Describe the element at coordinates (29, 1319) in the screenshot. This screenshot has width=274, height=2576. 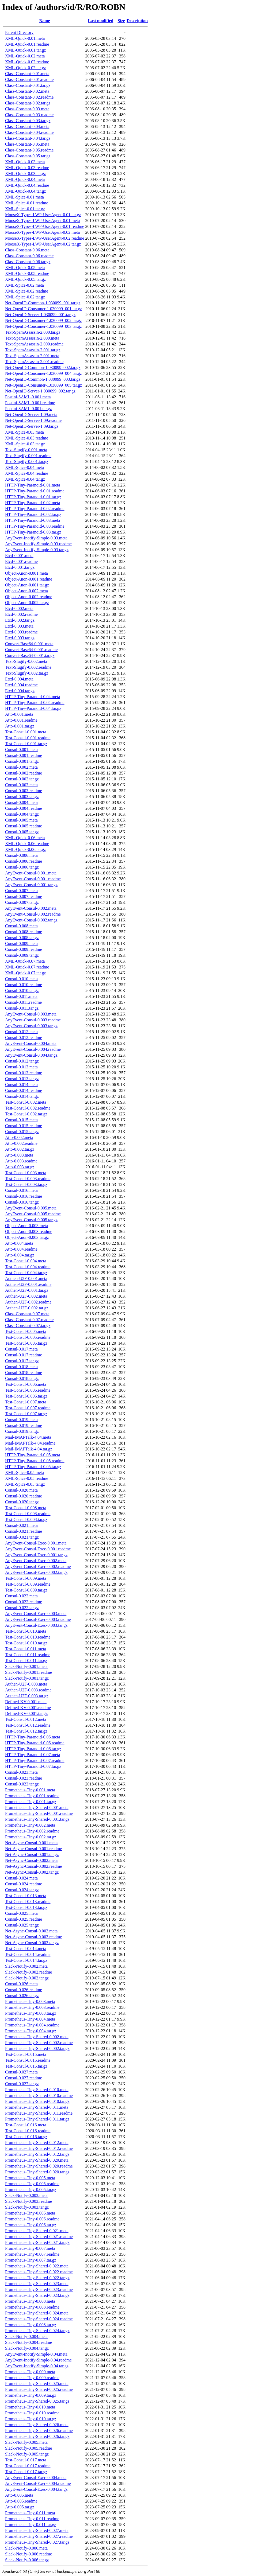
I see `Class-Constant-0.07.readme` at that location.